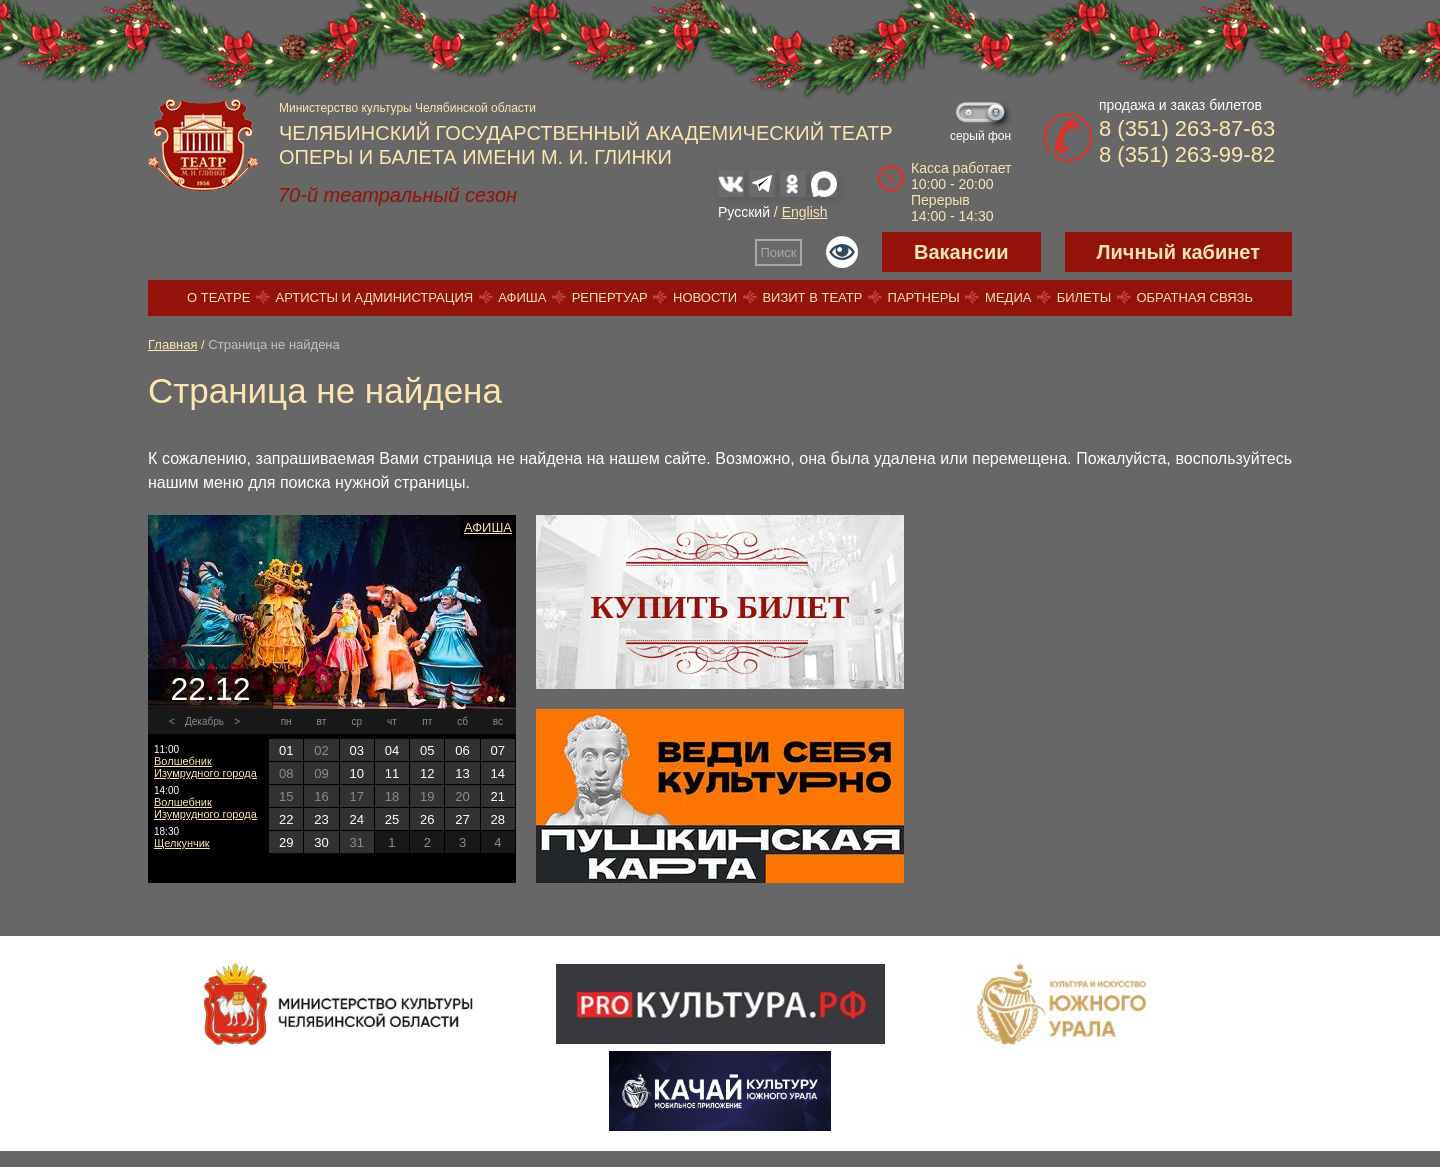  I want to click on 23, so click(321, 819).